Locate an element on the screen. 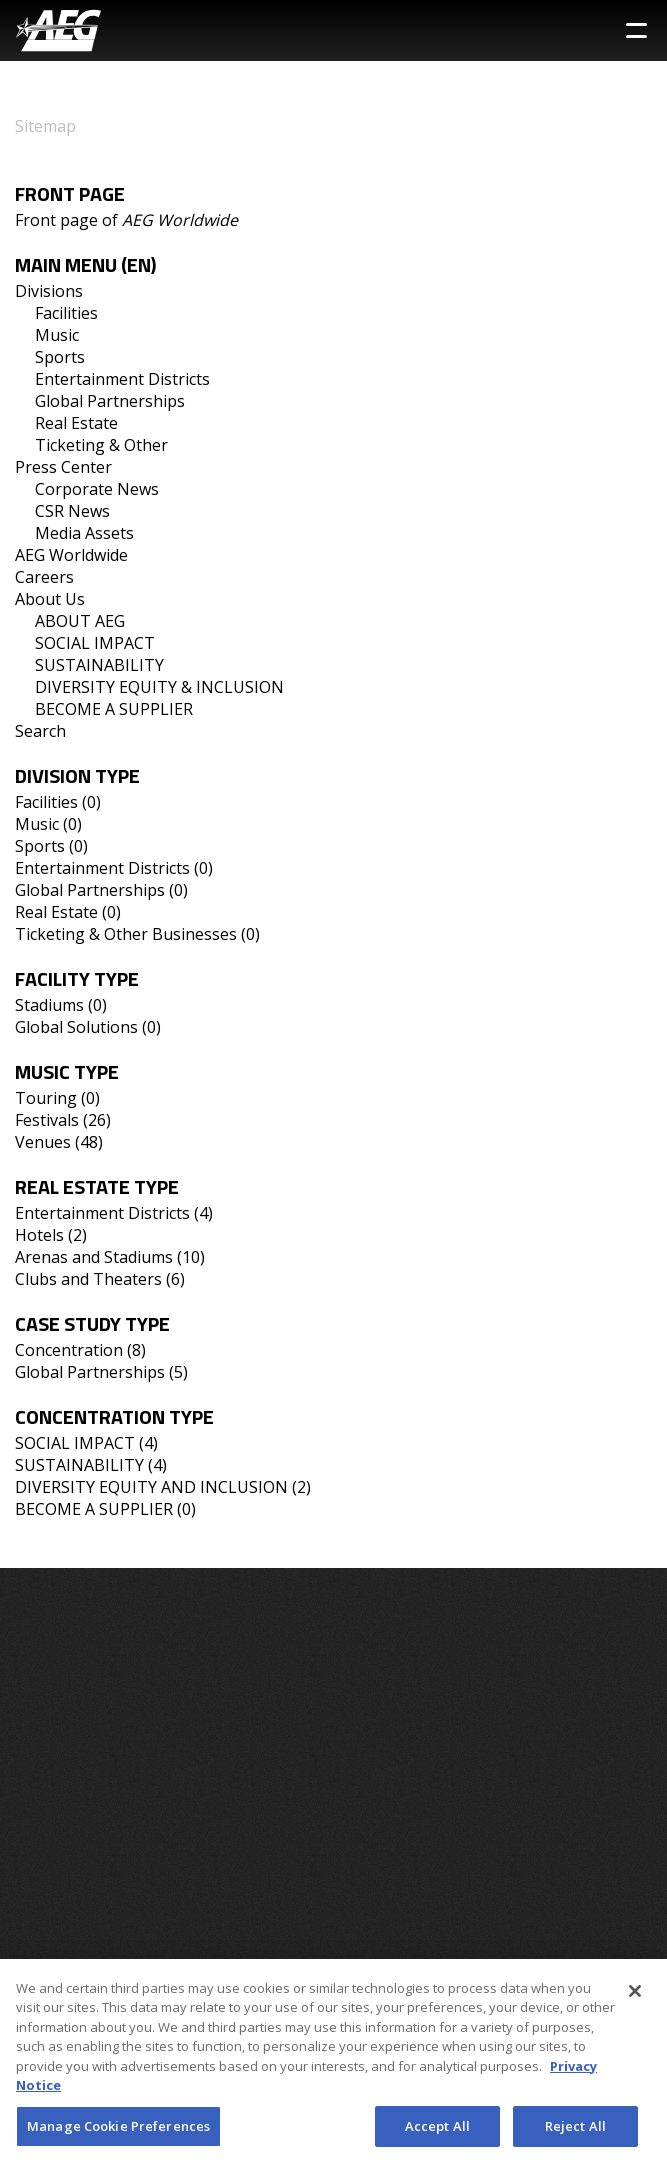 The height and width of the screenshot is (2164, 667). [Toggle Sidebar Navigation Menu] is located at coordinates (636, 30).